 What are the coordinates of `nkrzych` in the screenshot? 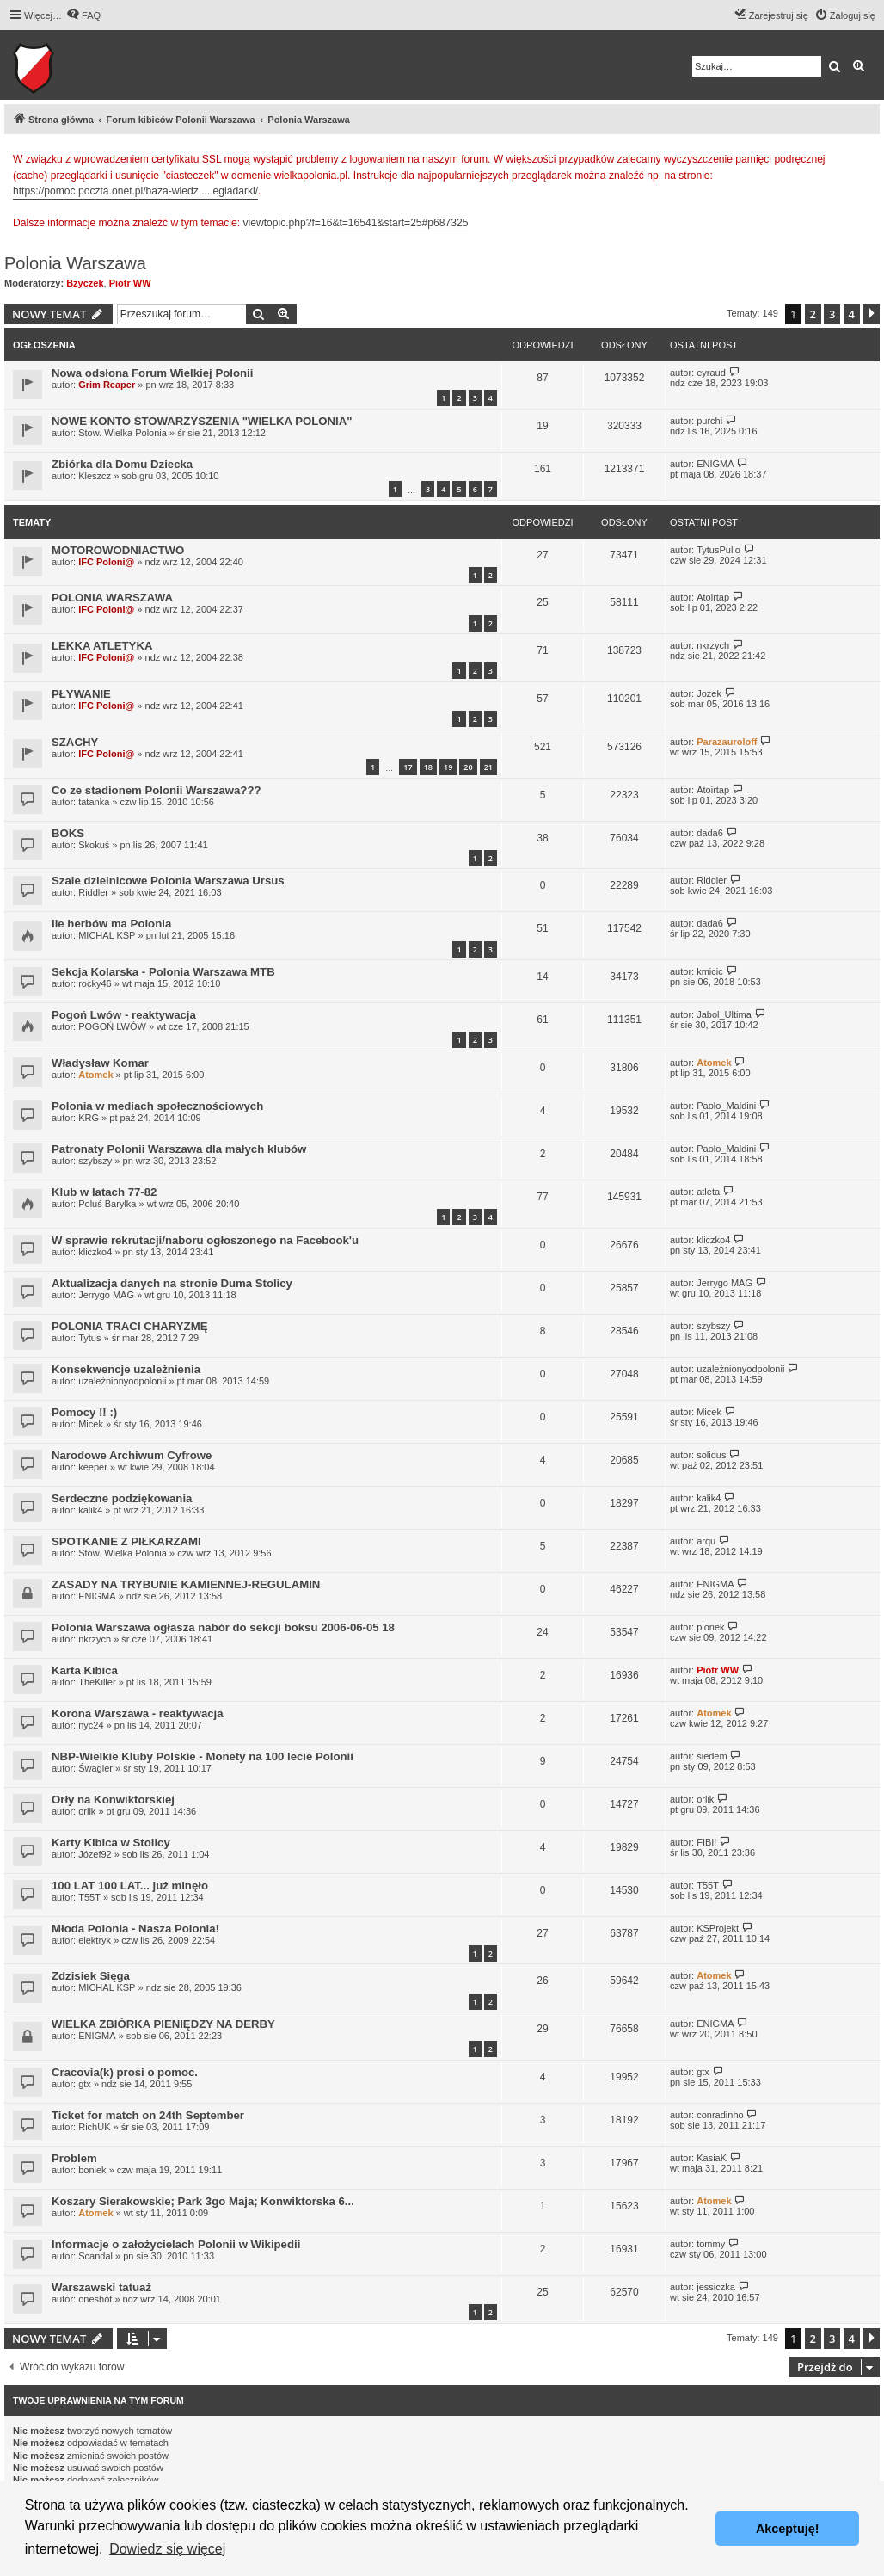 It's located at (713, 645).